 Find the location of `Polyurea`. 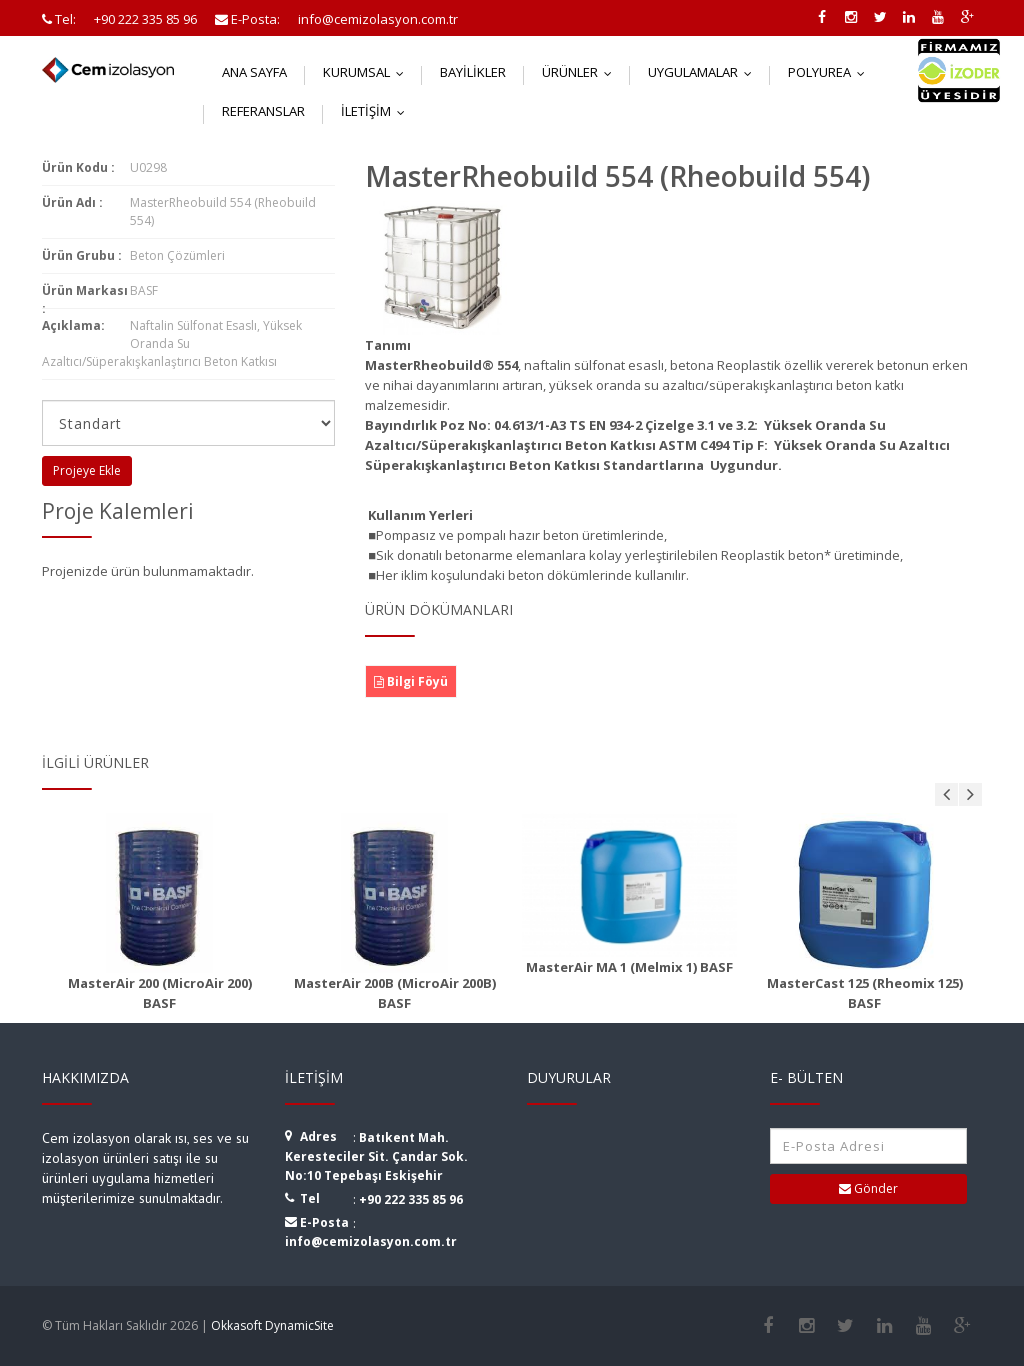

Polyurea is located at coordinates (831, 72).